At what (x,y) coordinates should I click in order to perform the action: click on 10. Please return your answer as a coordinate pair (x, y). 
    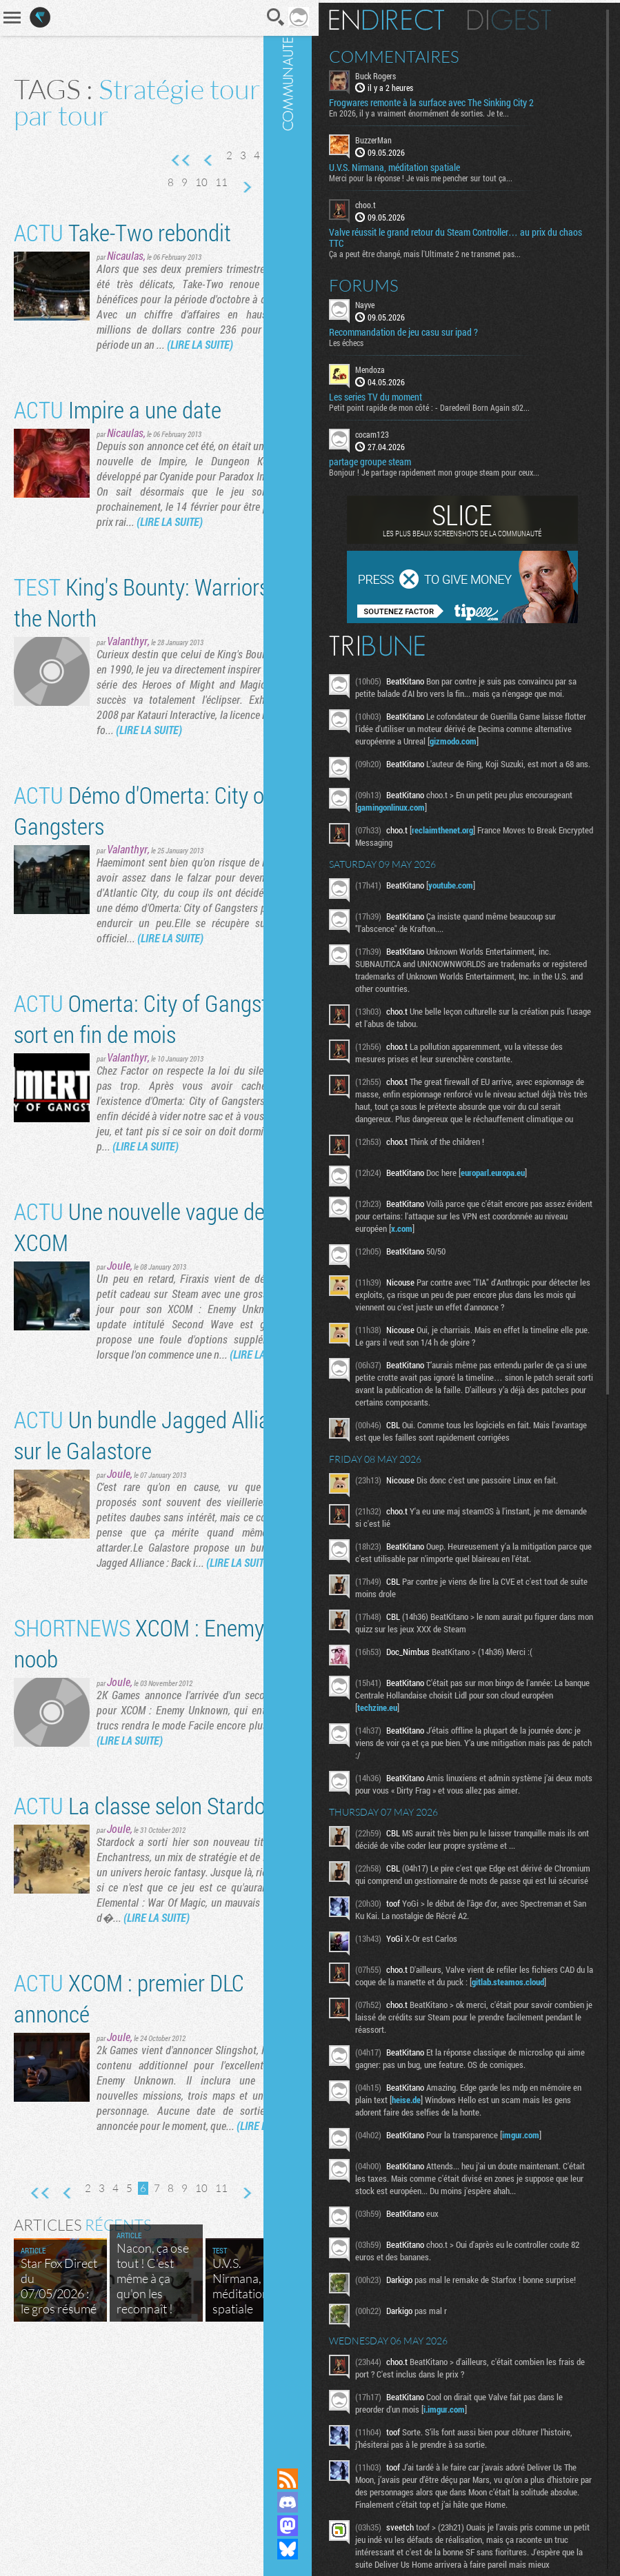
    Looking at the image, I should click on (218, 182).